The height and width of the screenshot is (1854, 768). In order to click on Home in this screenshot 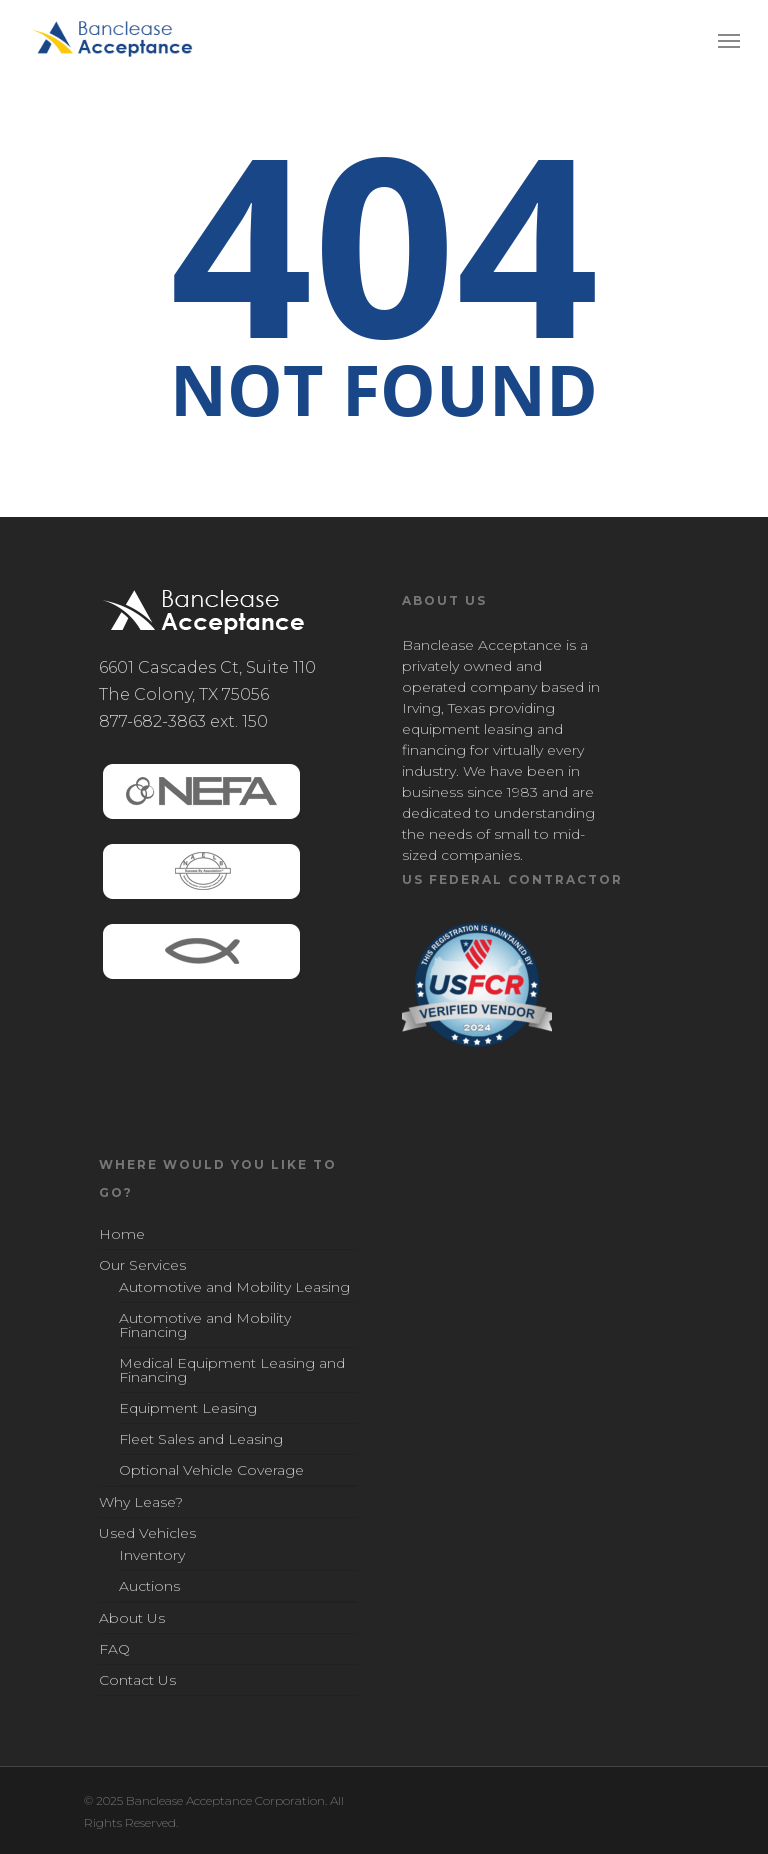, I will do `click(122, 1235)`.